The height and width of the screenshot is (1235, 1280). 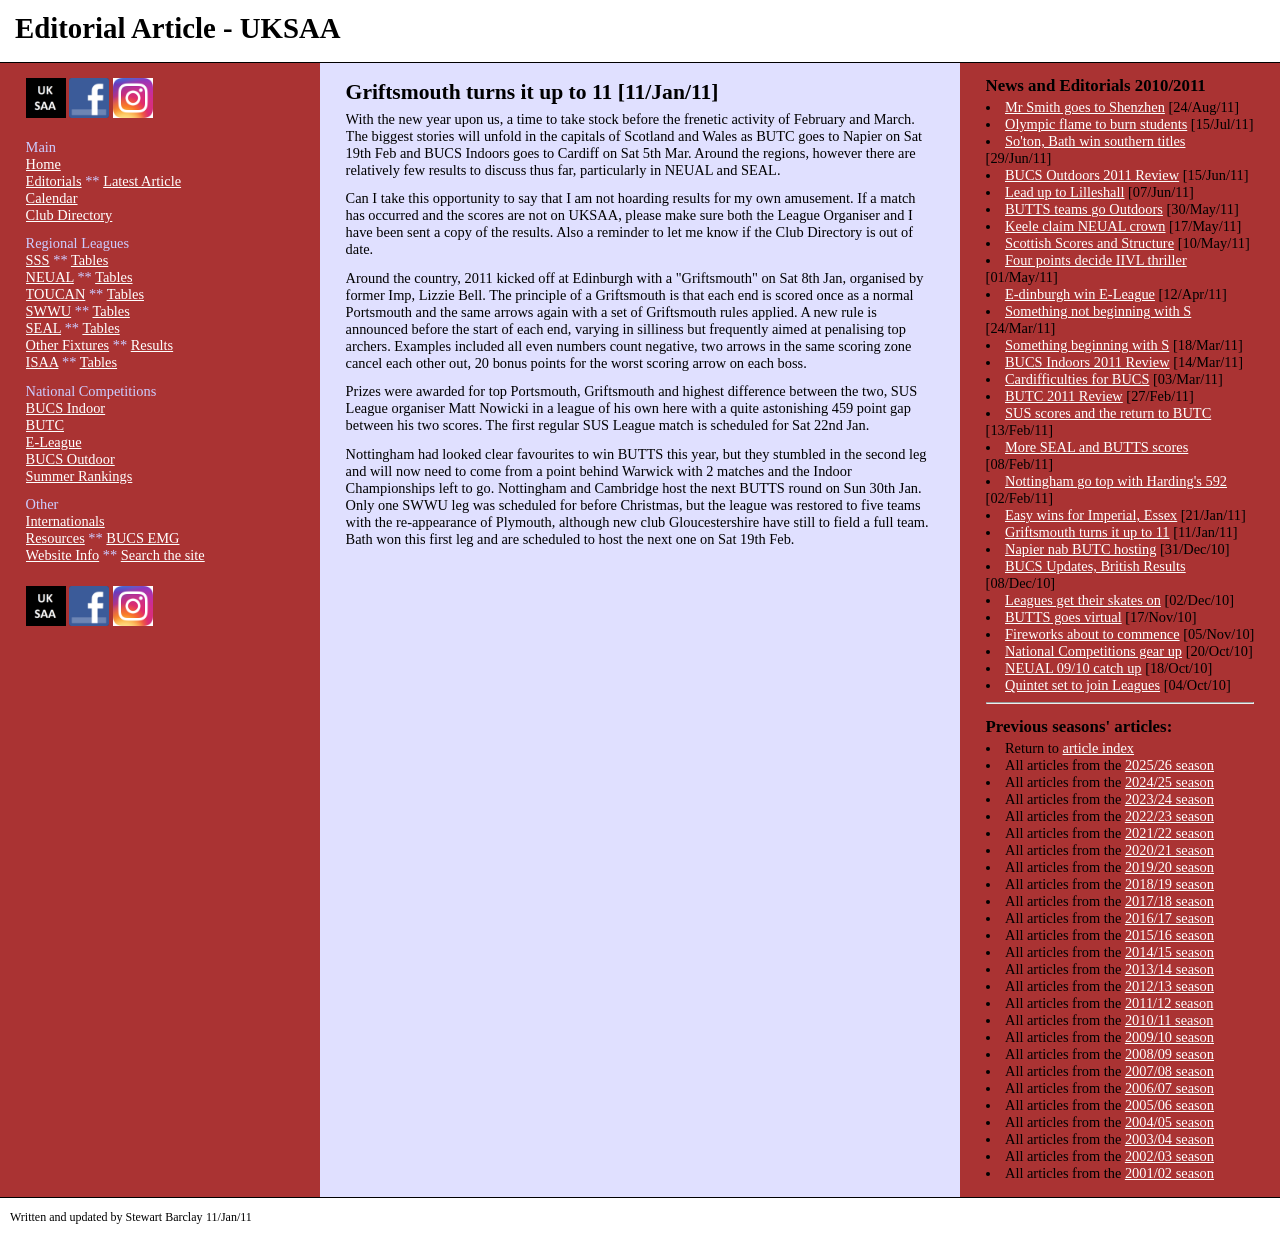 What do you see at coordinates (54, 442) in the screenshot?
I see `E-League` at bounding box center [54, 442].